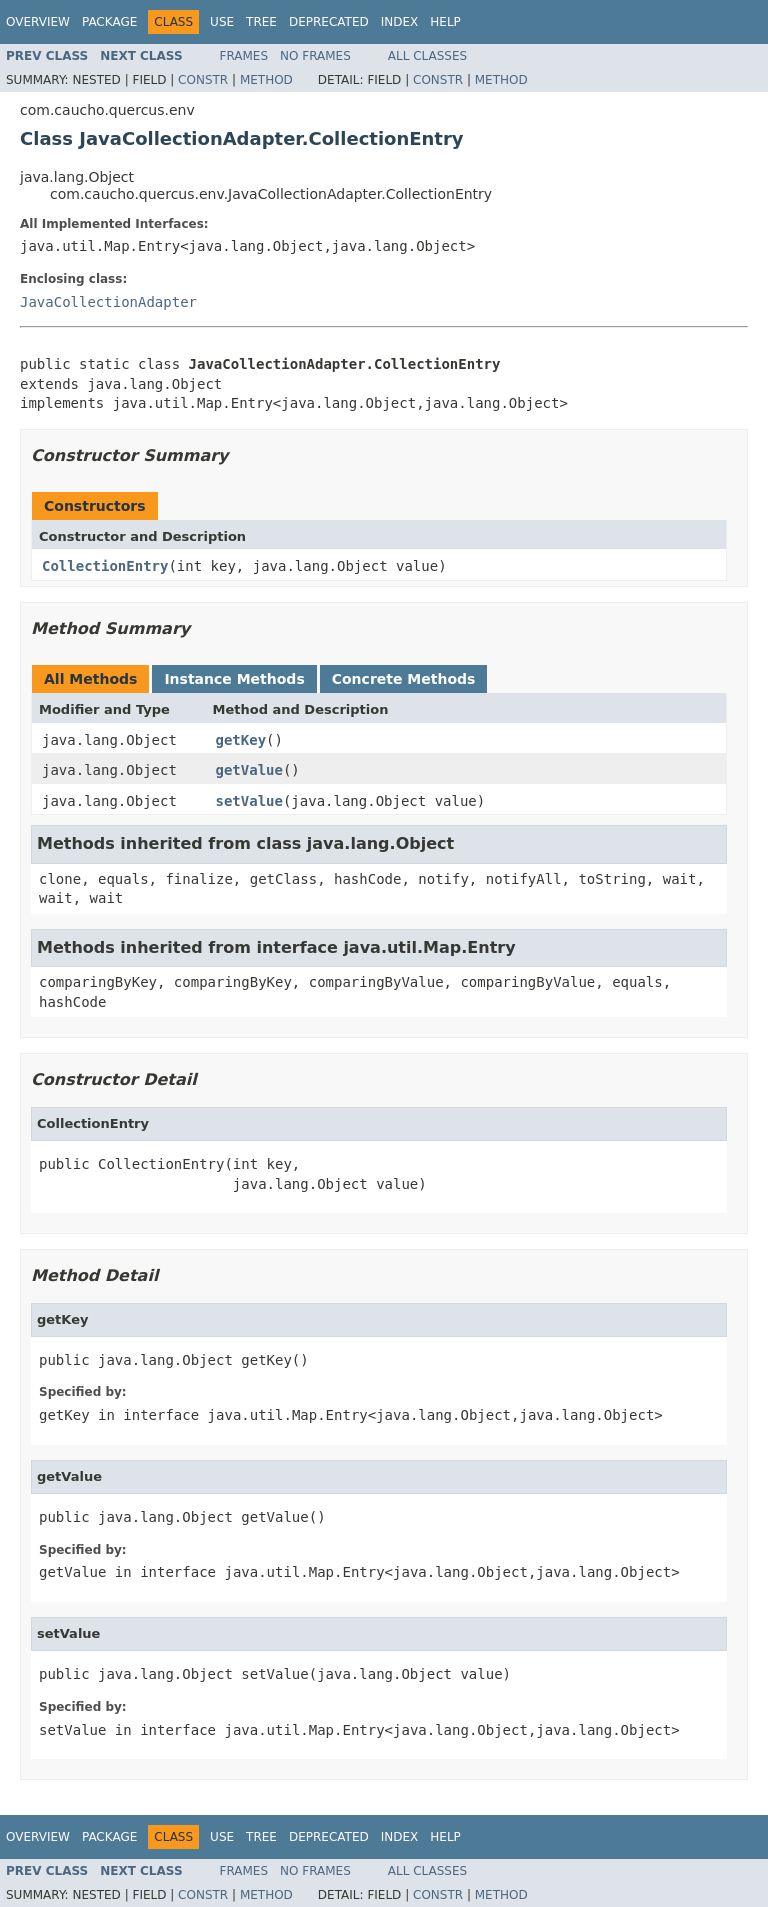  I want to click on Method, so click(266, 80).